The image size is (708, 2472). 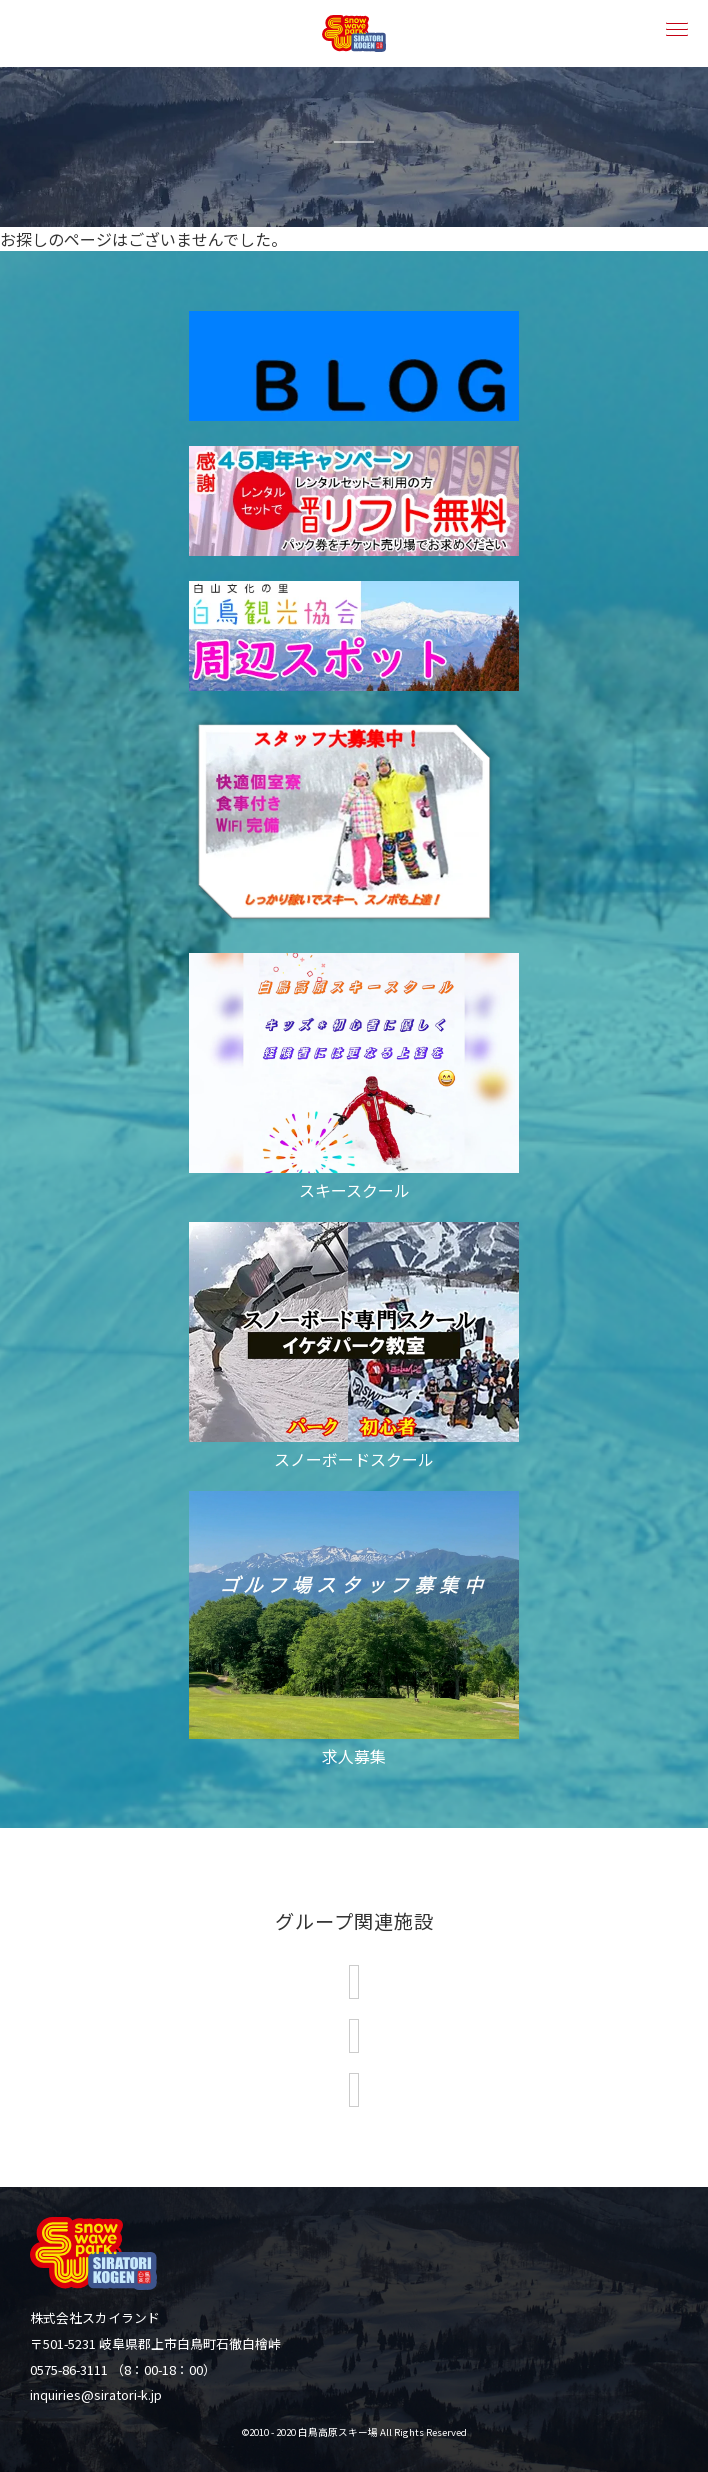 What do you see at coordinates (675, 27) in the screenshot?
I see `[button]` at bounding box center [675, 27].